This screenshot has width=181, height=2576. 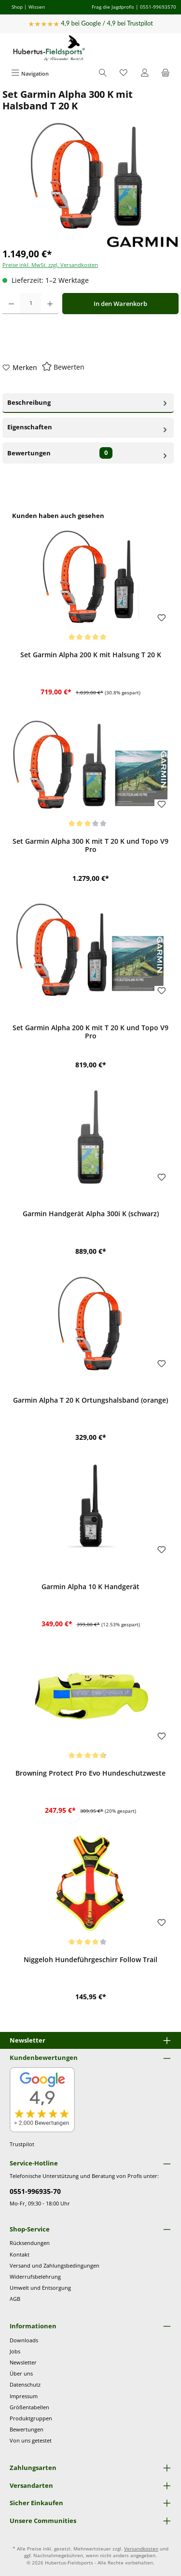 I want to click on Umwelt und Entsorgung, so click(x=40, y=2287).